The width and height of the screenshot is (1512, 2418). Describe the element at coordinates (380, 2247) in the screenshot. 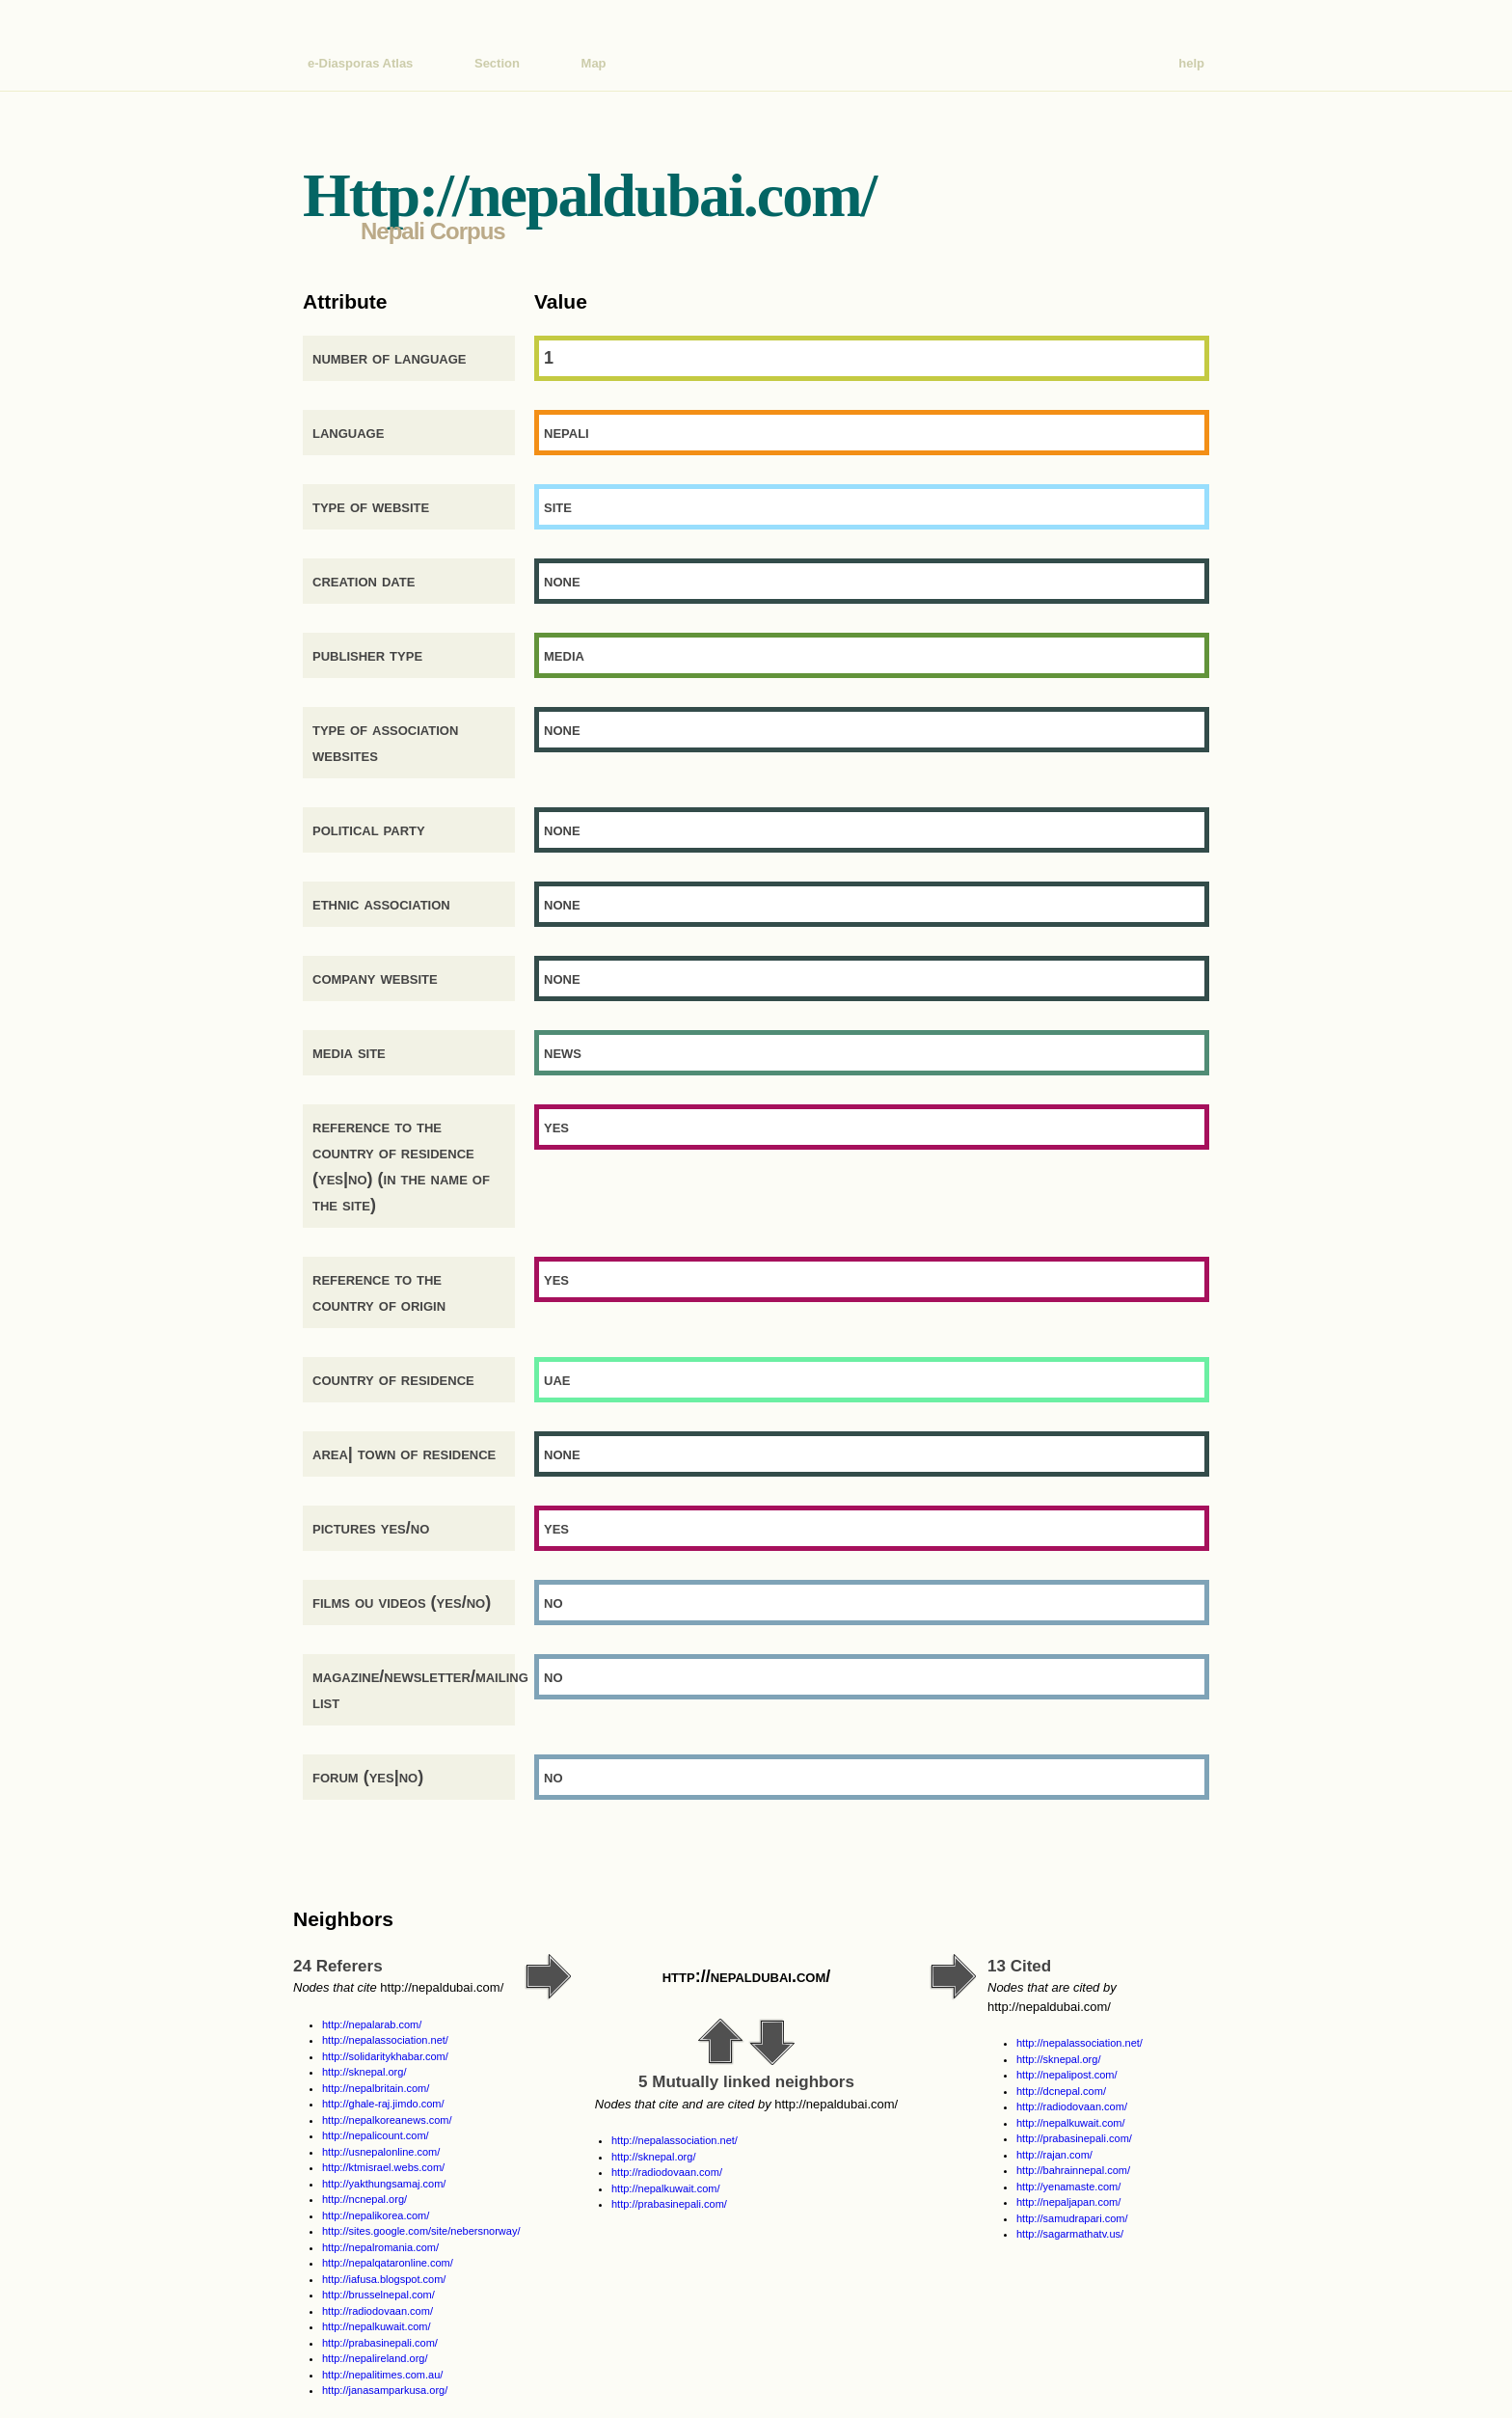

I see `http://nepalromania.com/` at that location.